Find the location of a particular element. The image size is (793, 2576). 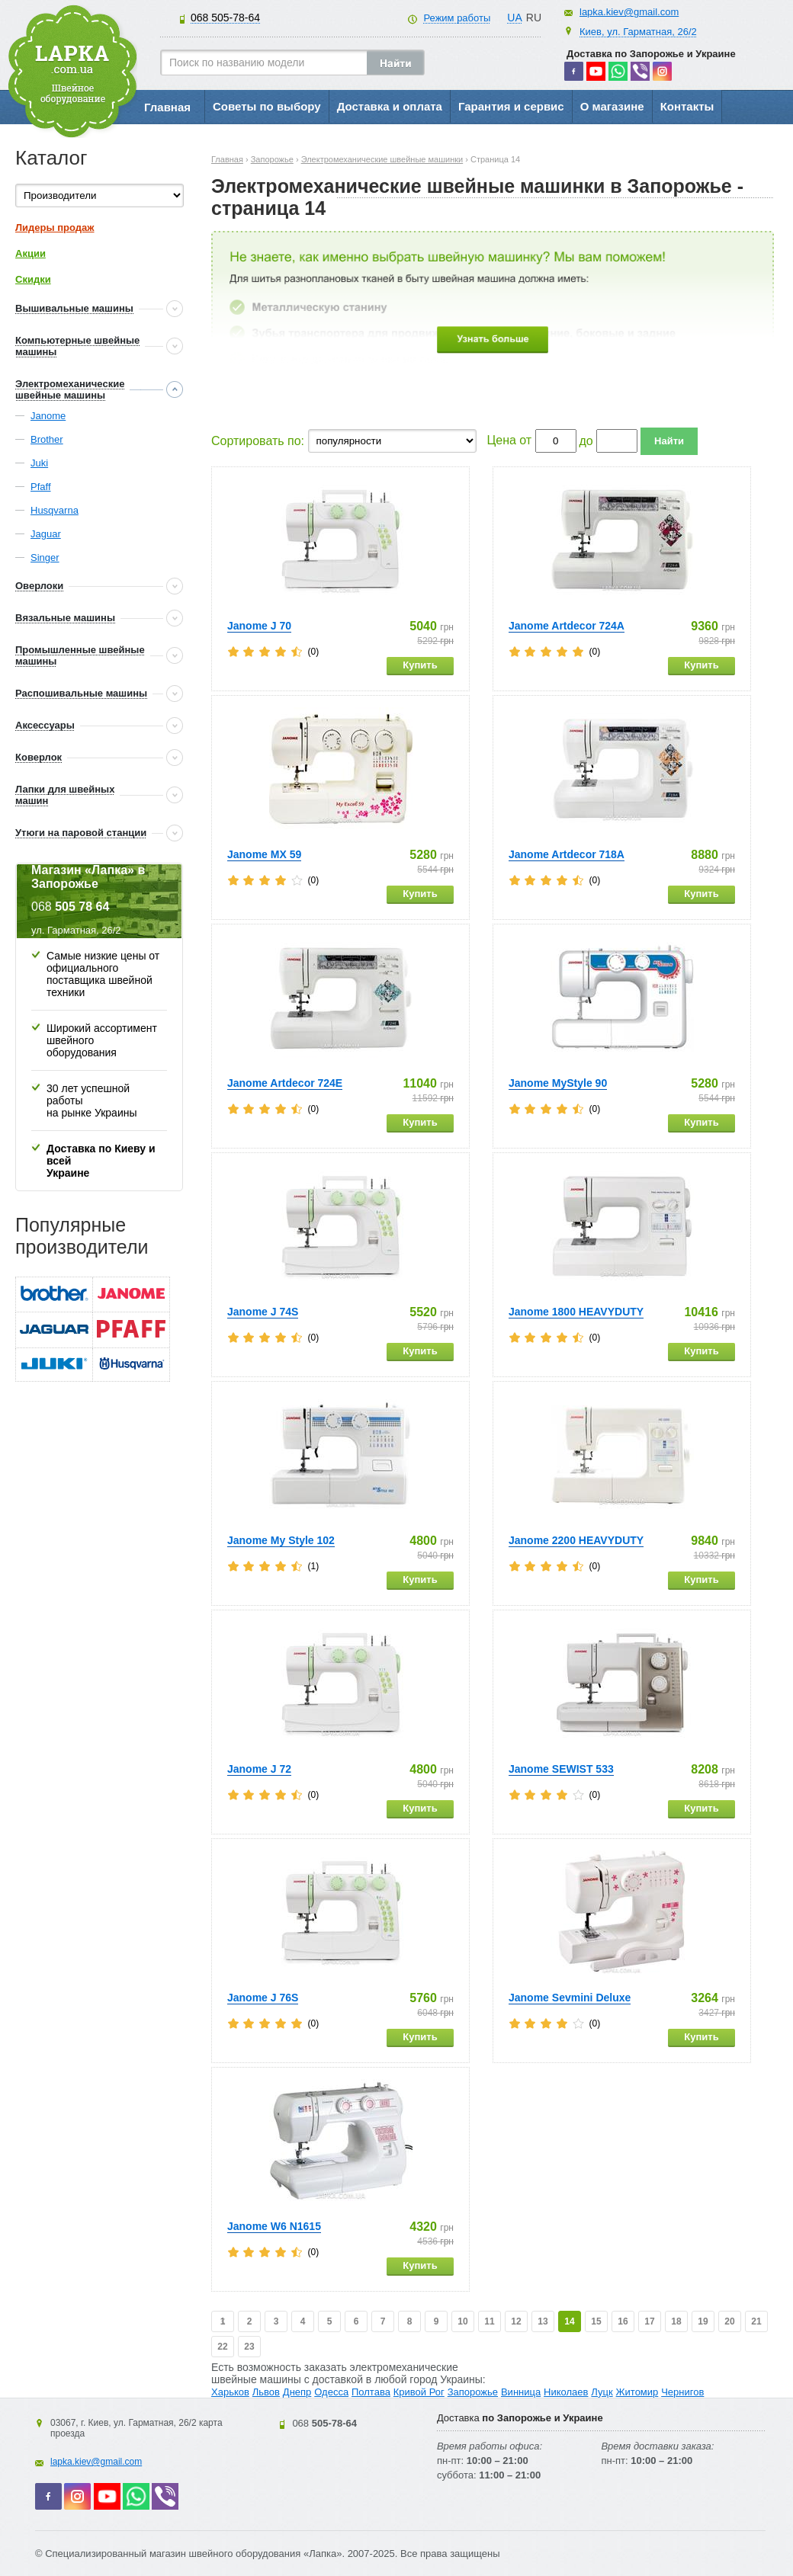

Киев, ул. Гарматная, 26/2 is located at coordinates (638, 31).